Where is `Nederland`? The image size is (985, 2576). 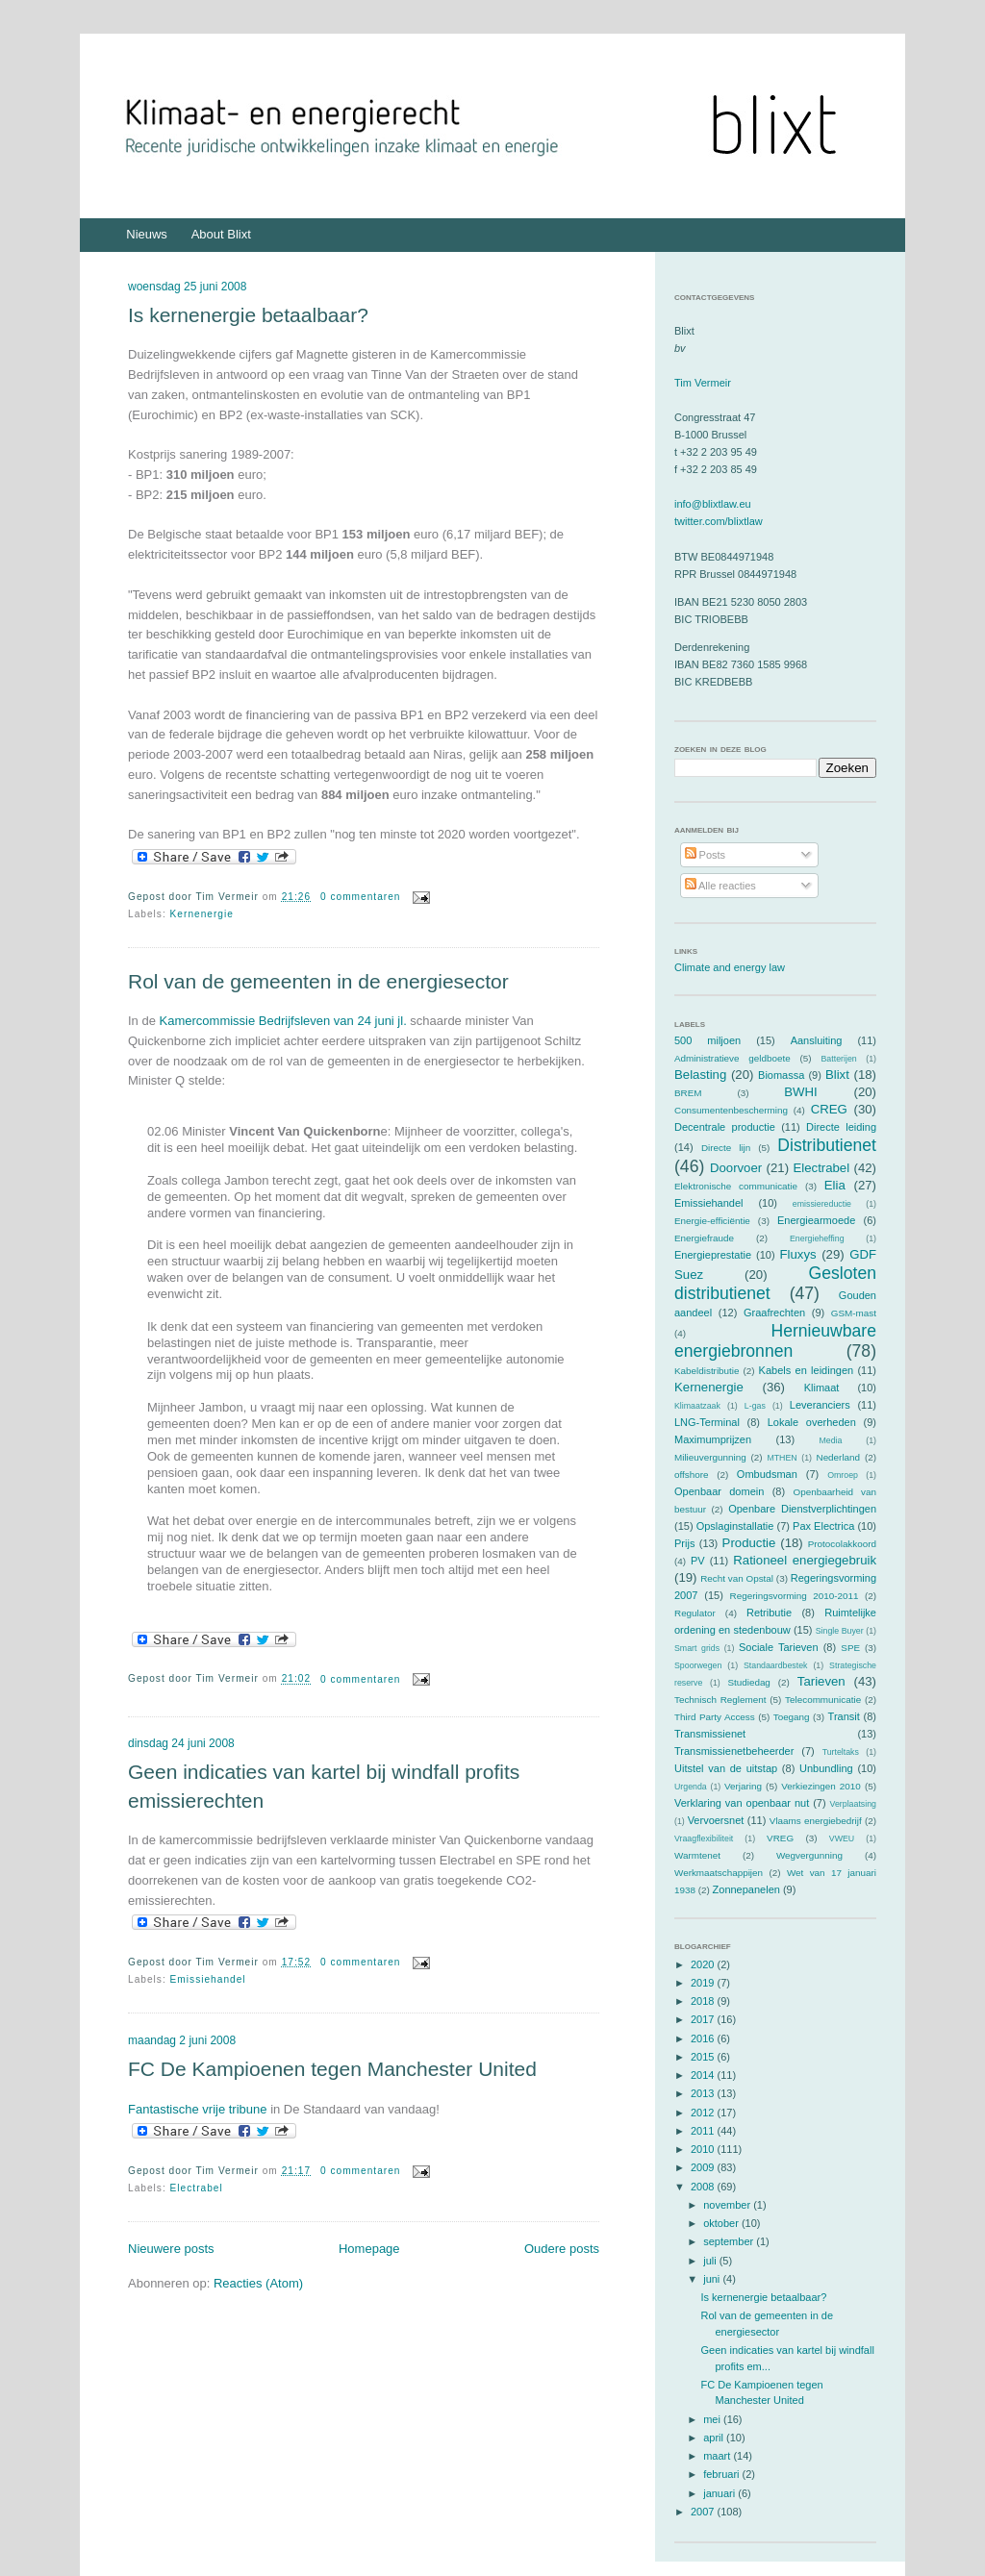 Nederland is located at coordinates (839, 1457).